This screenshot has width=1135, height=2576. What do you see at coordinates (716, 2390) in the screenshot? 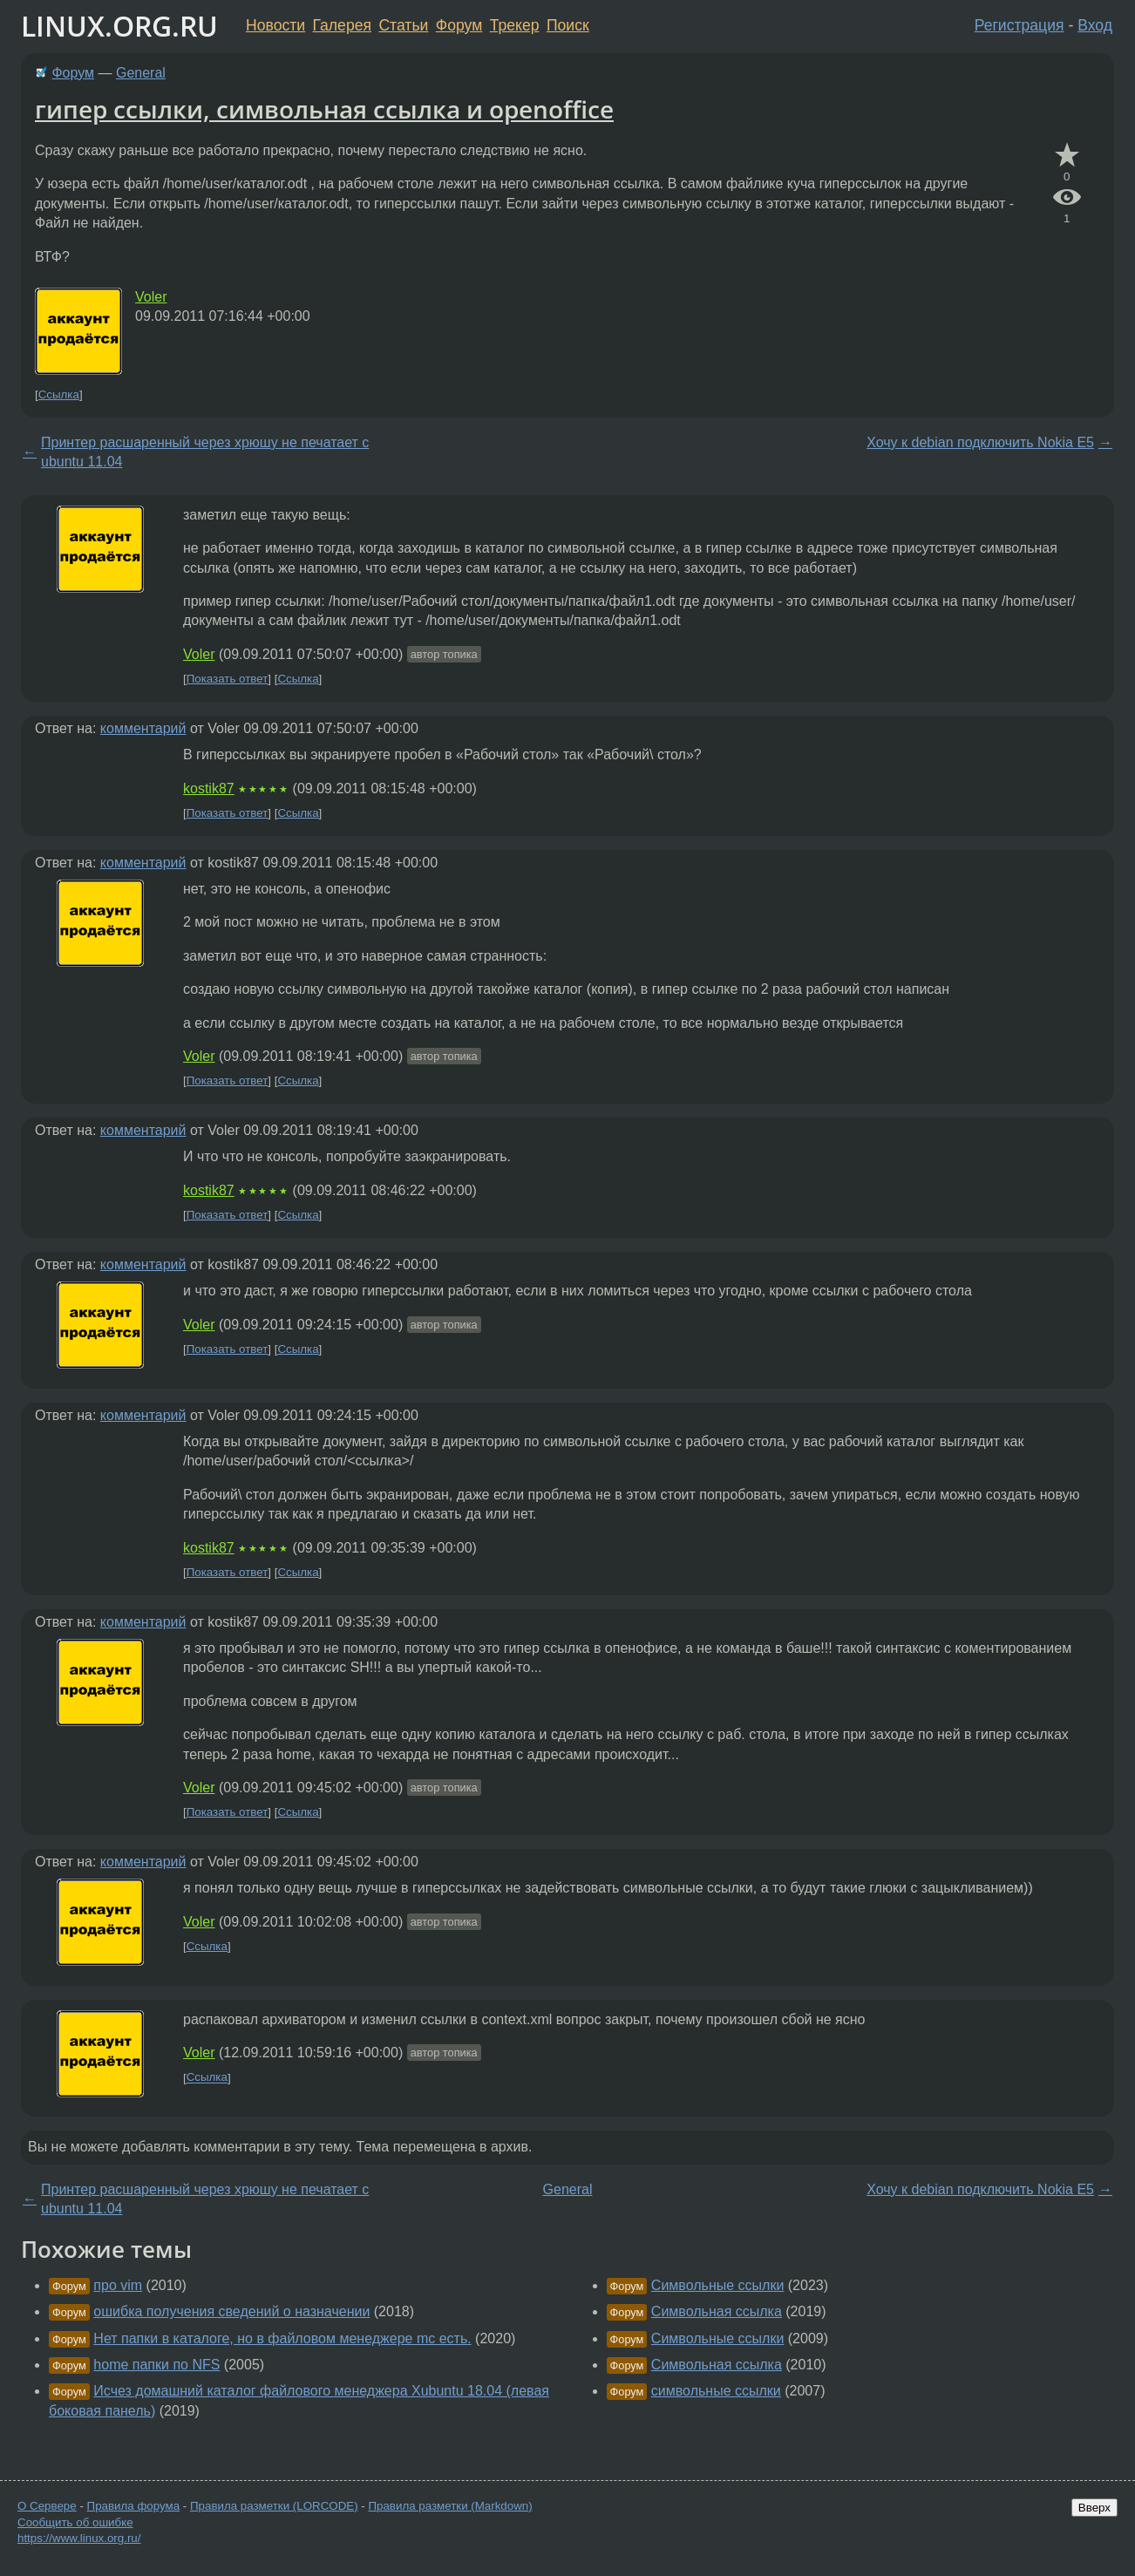
I see `символьные ссылки` at bounding box center [716, 2390].